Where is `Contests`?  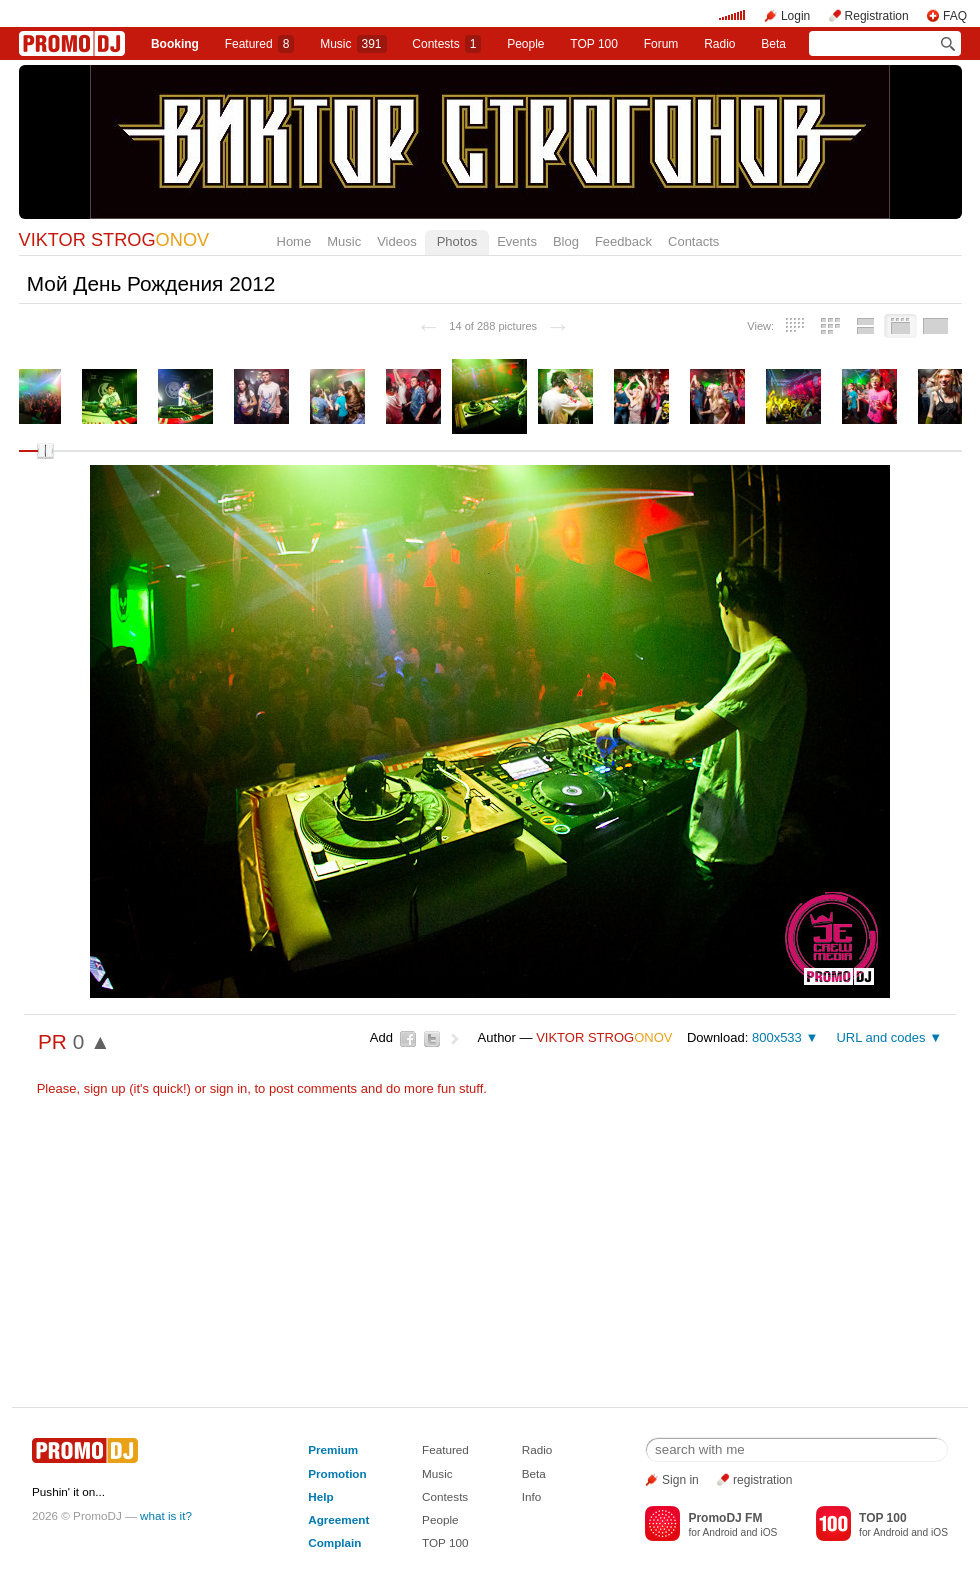
Contests is located at coordinates (445, 1496).